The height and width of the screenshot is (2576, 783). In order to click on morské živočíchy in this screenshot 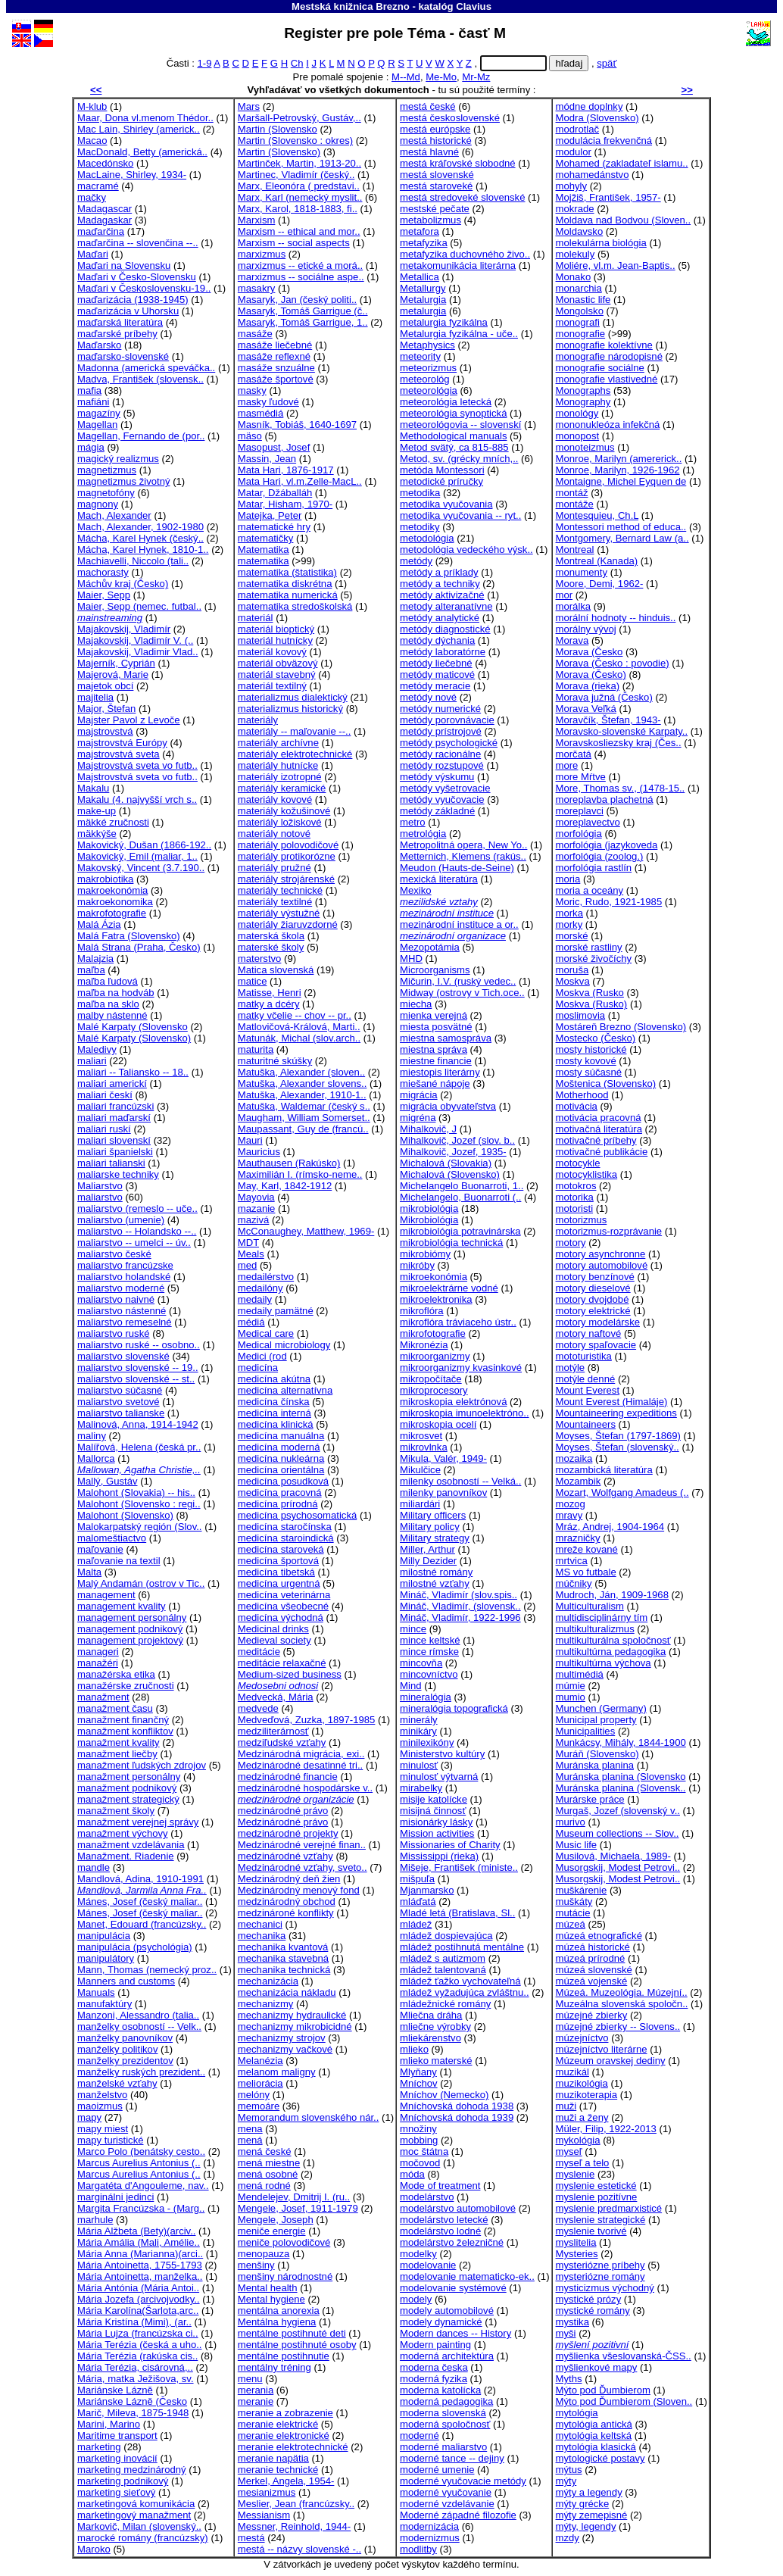, I will do `click(594, 958)`.